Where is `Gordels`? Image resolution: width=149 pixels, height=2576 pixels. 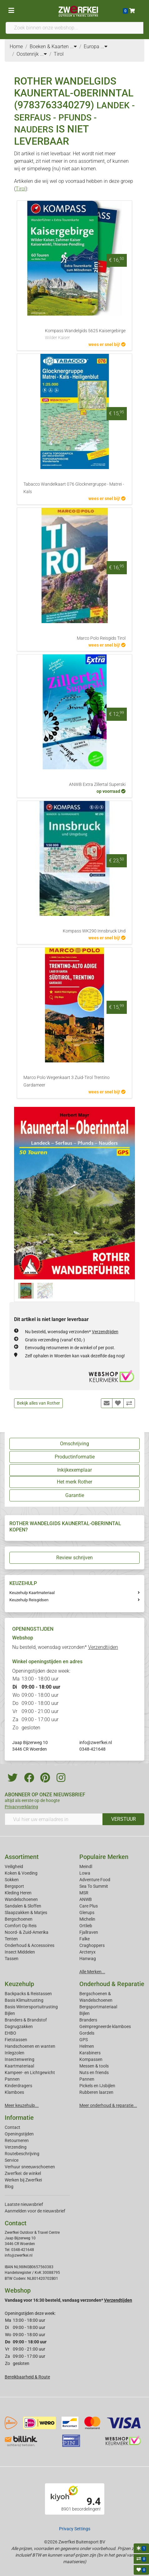
Gordels is located at coordinates (86, 2033).